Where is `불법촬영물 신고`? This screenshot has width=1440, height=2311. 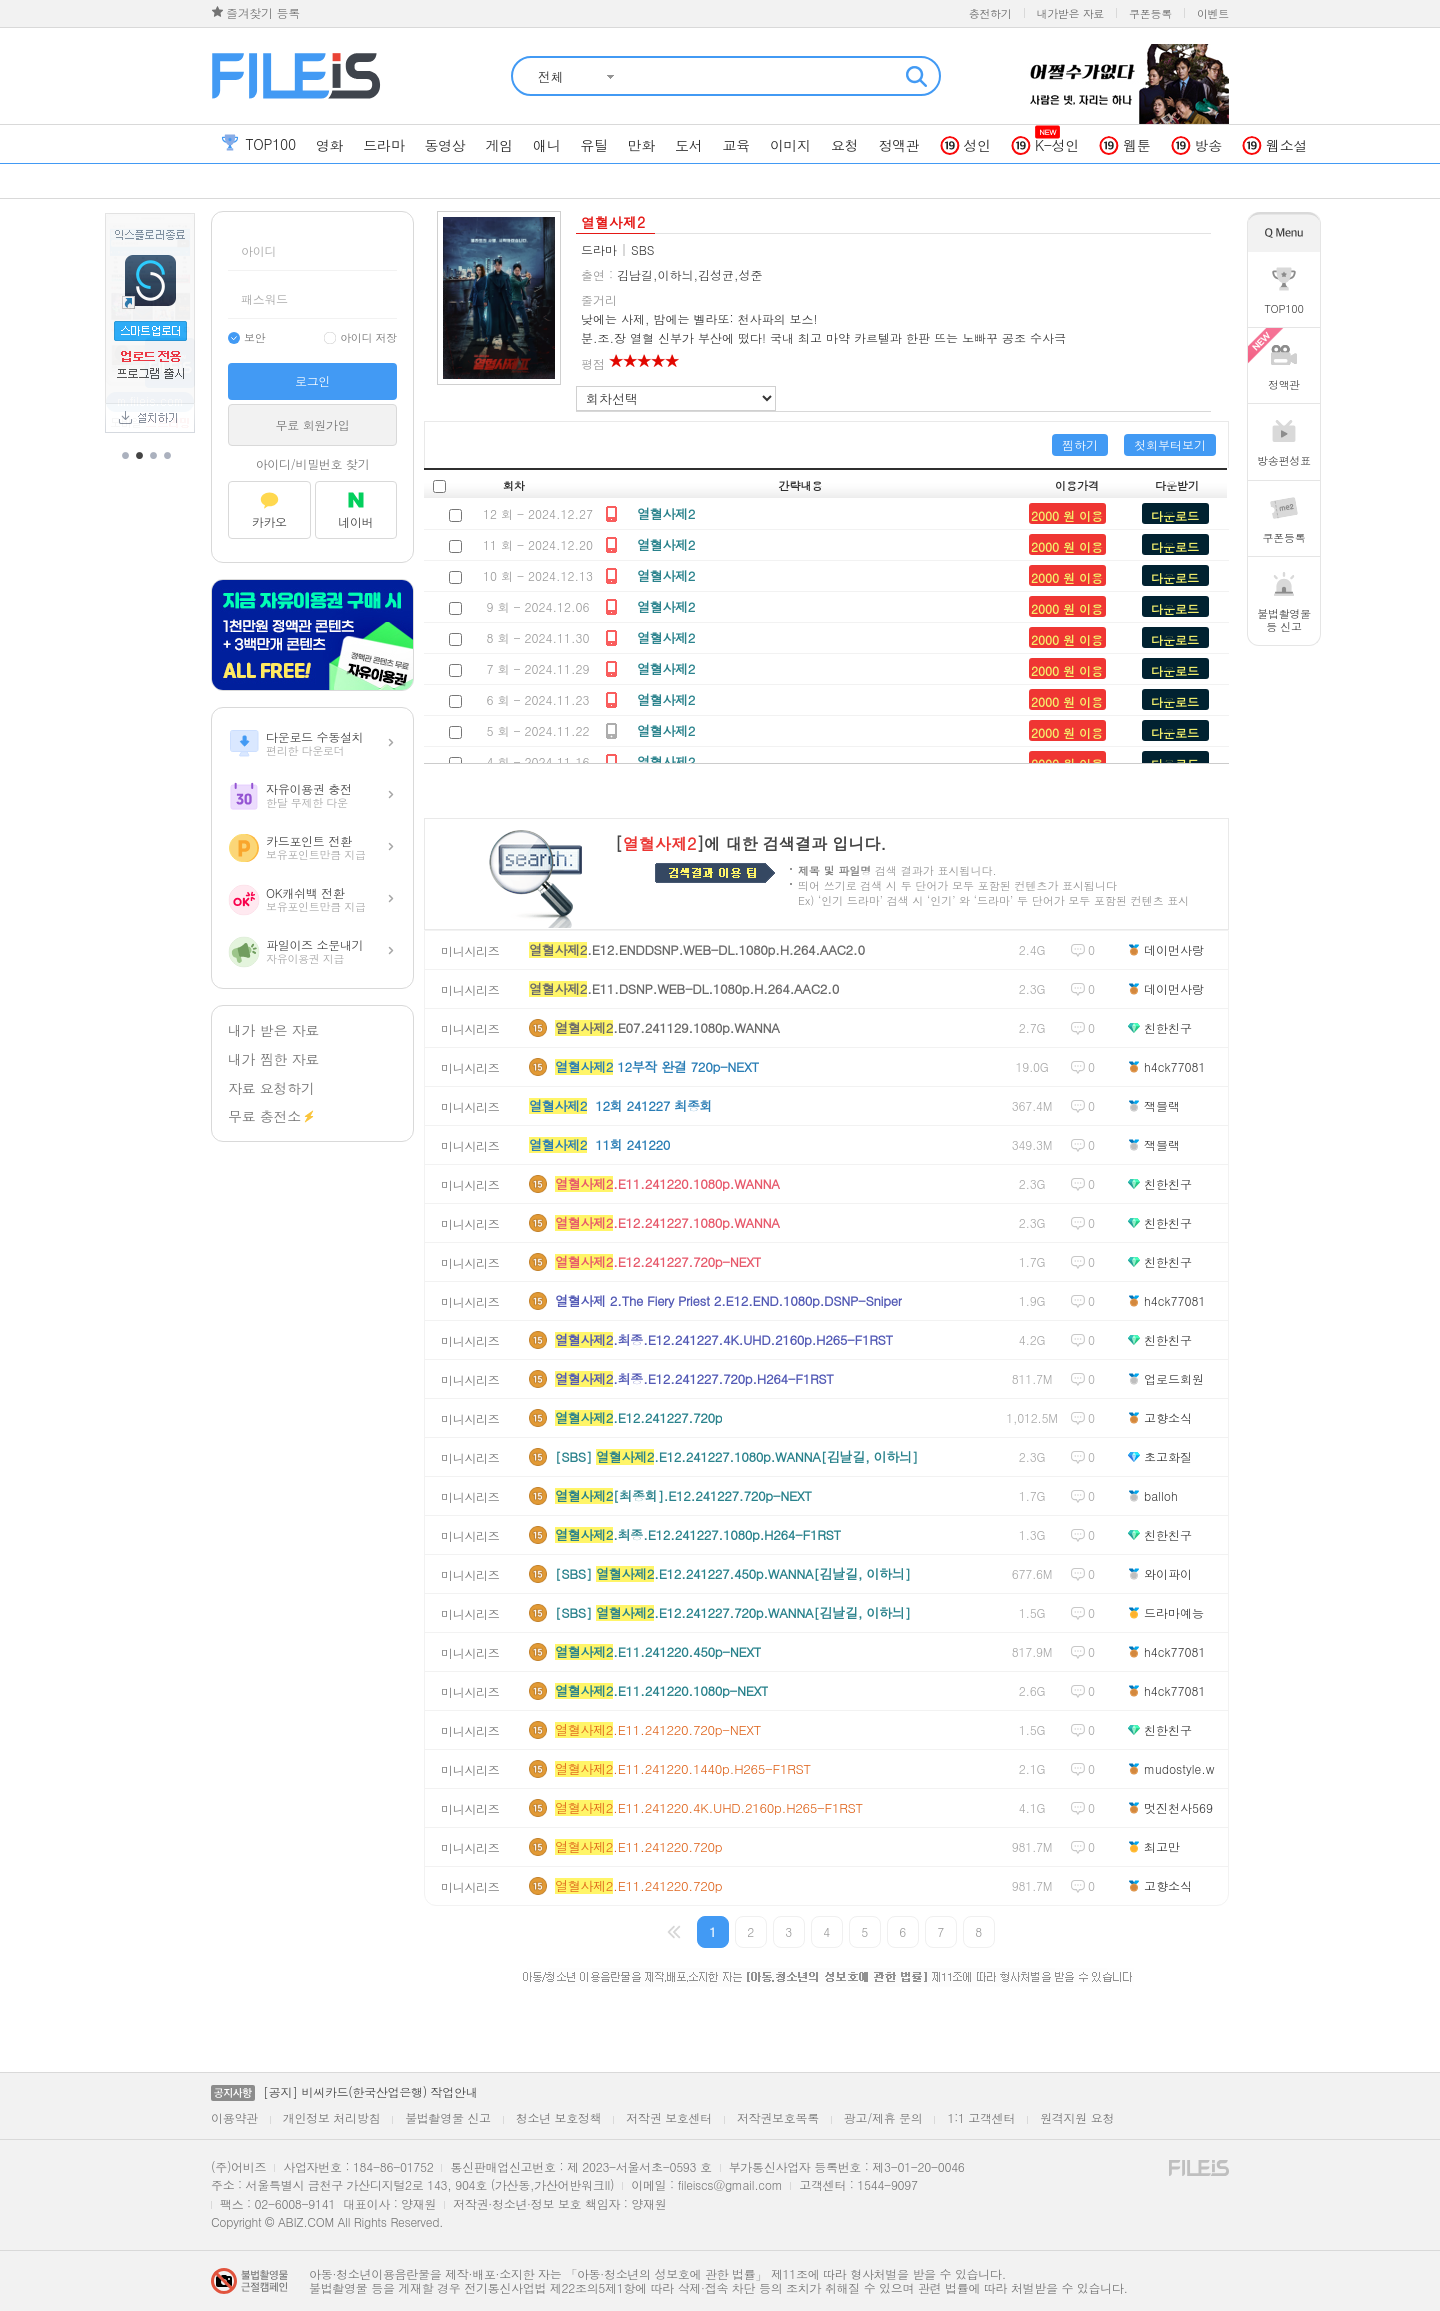 불법촬영물 신고 is located at coordinates (448, 2117).